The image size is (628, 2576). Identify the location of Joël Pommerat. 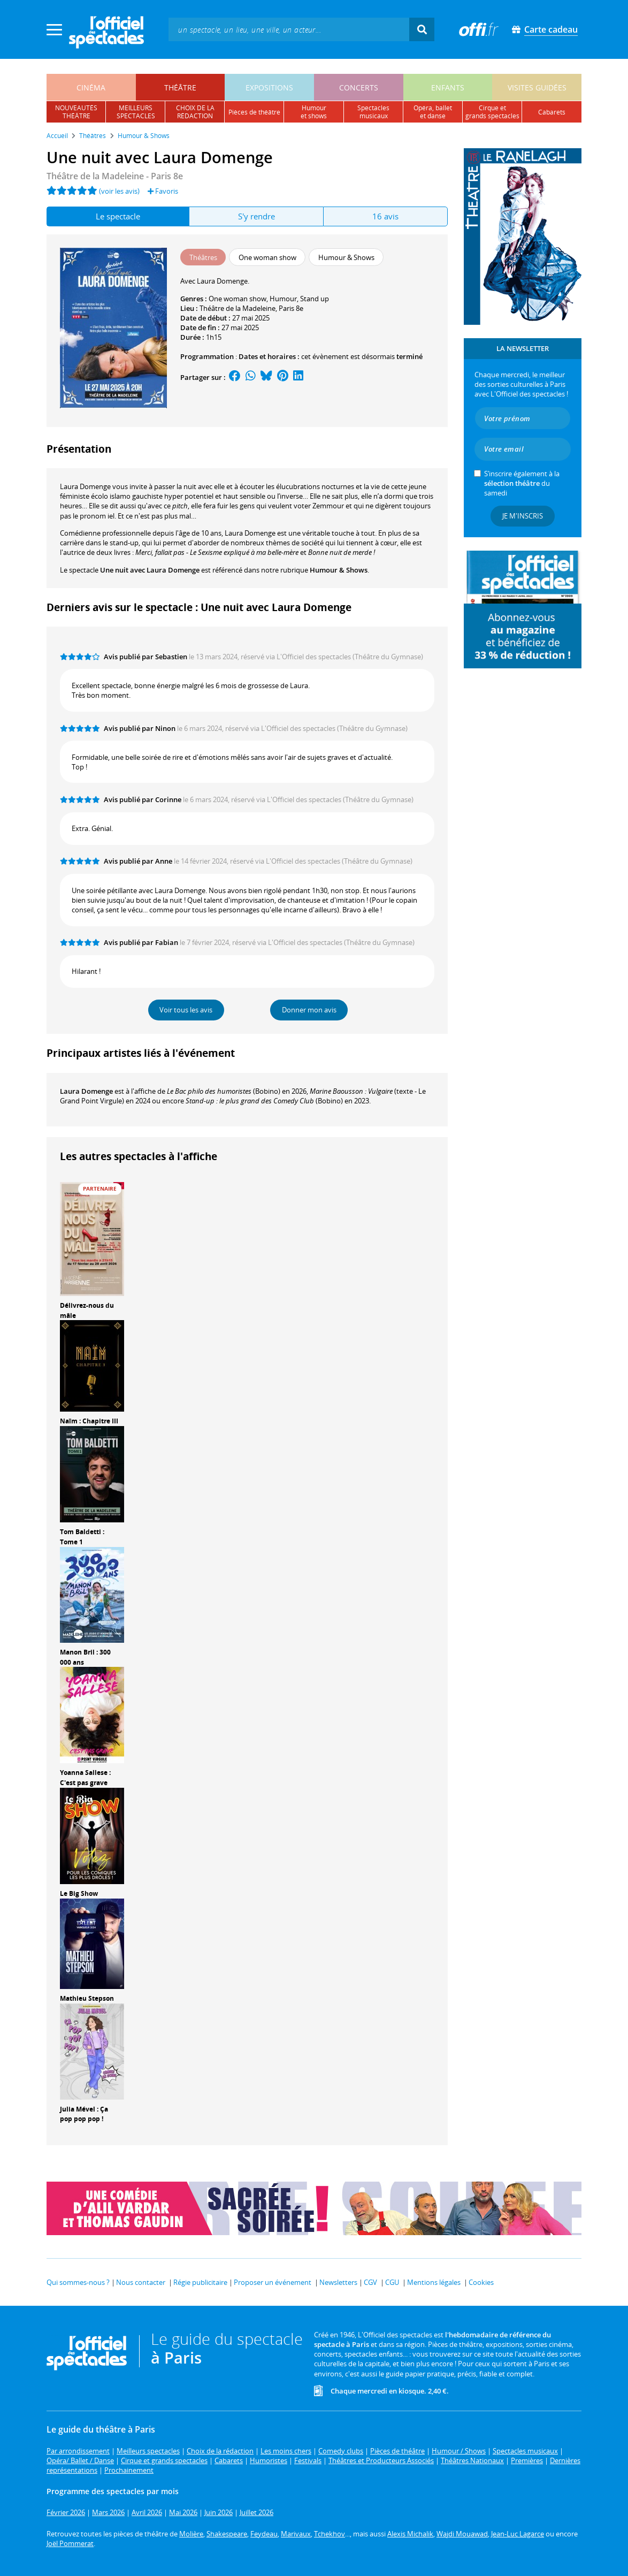
(70, 2543).